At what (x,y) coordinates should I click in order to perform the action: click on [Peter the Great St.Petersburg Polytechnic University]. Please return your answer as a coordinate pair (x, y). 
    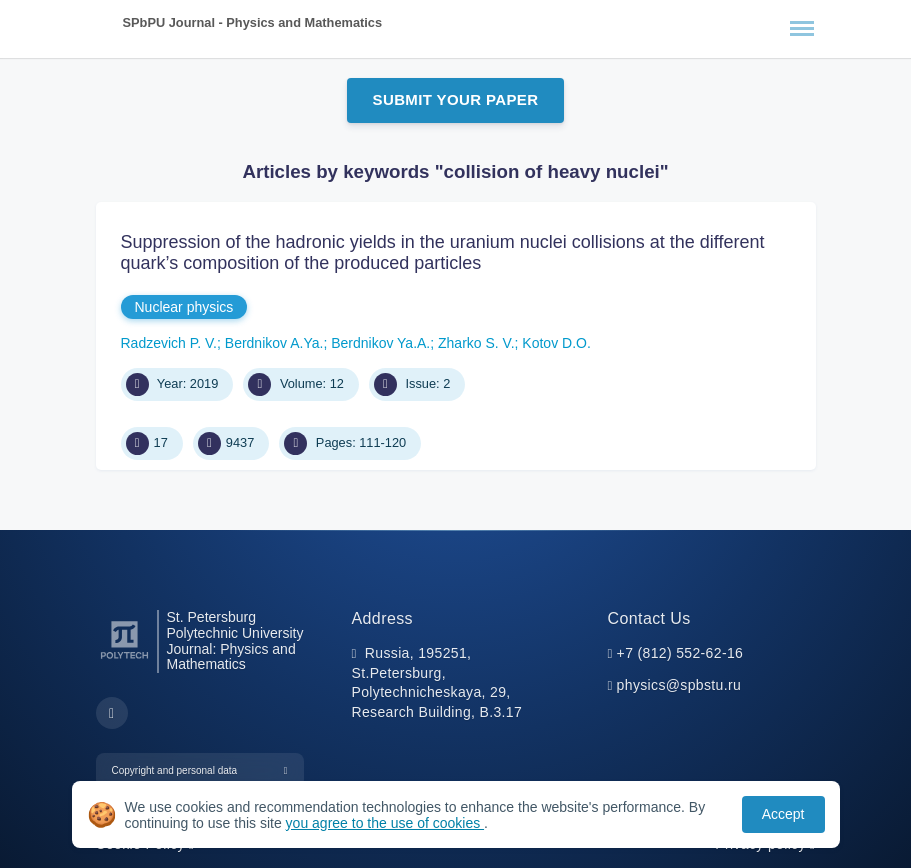
    Looking at the image, I should click on (124, 659).